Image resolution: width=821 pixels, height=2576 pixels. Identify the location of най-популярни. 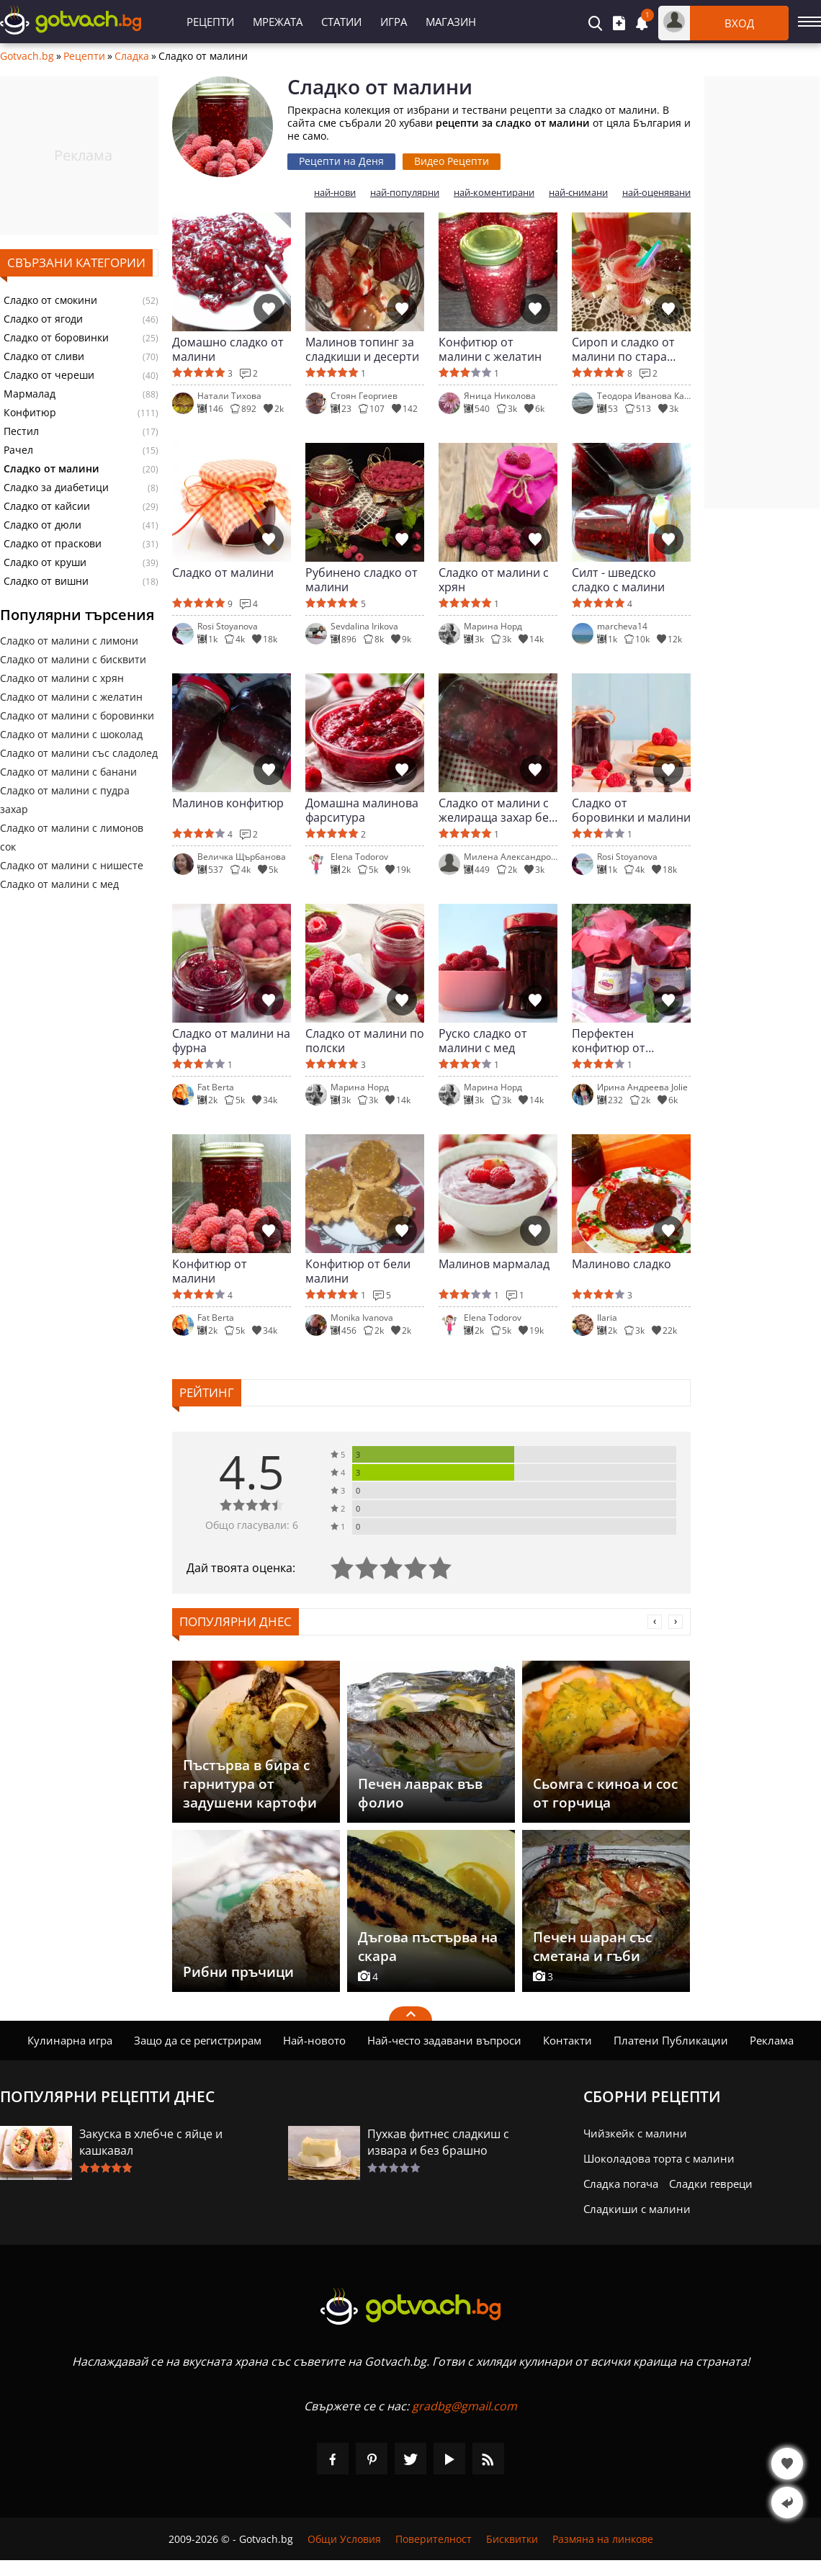
(404, 192).